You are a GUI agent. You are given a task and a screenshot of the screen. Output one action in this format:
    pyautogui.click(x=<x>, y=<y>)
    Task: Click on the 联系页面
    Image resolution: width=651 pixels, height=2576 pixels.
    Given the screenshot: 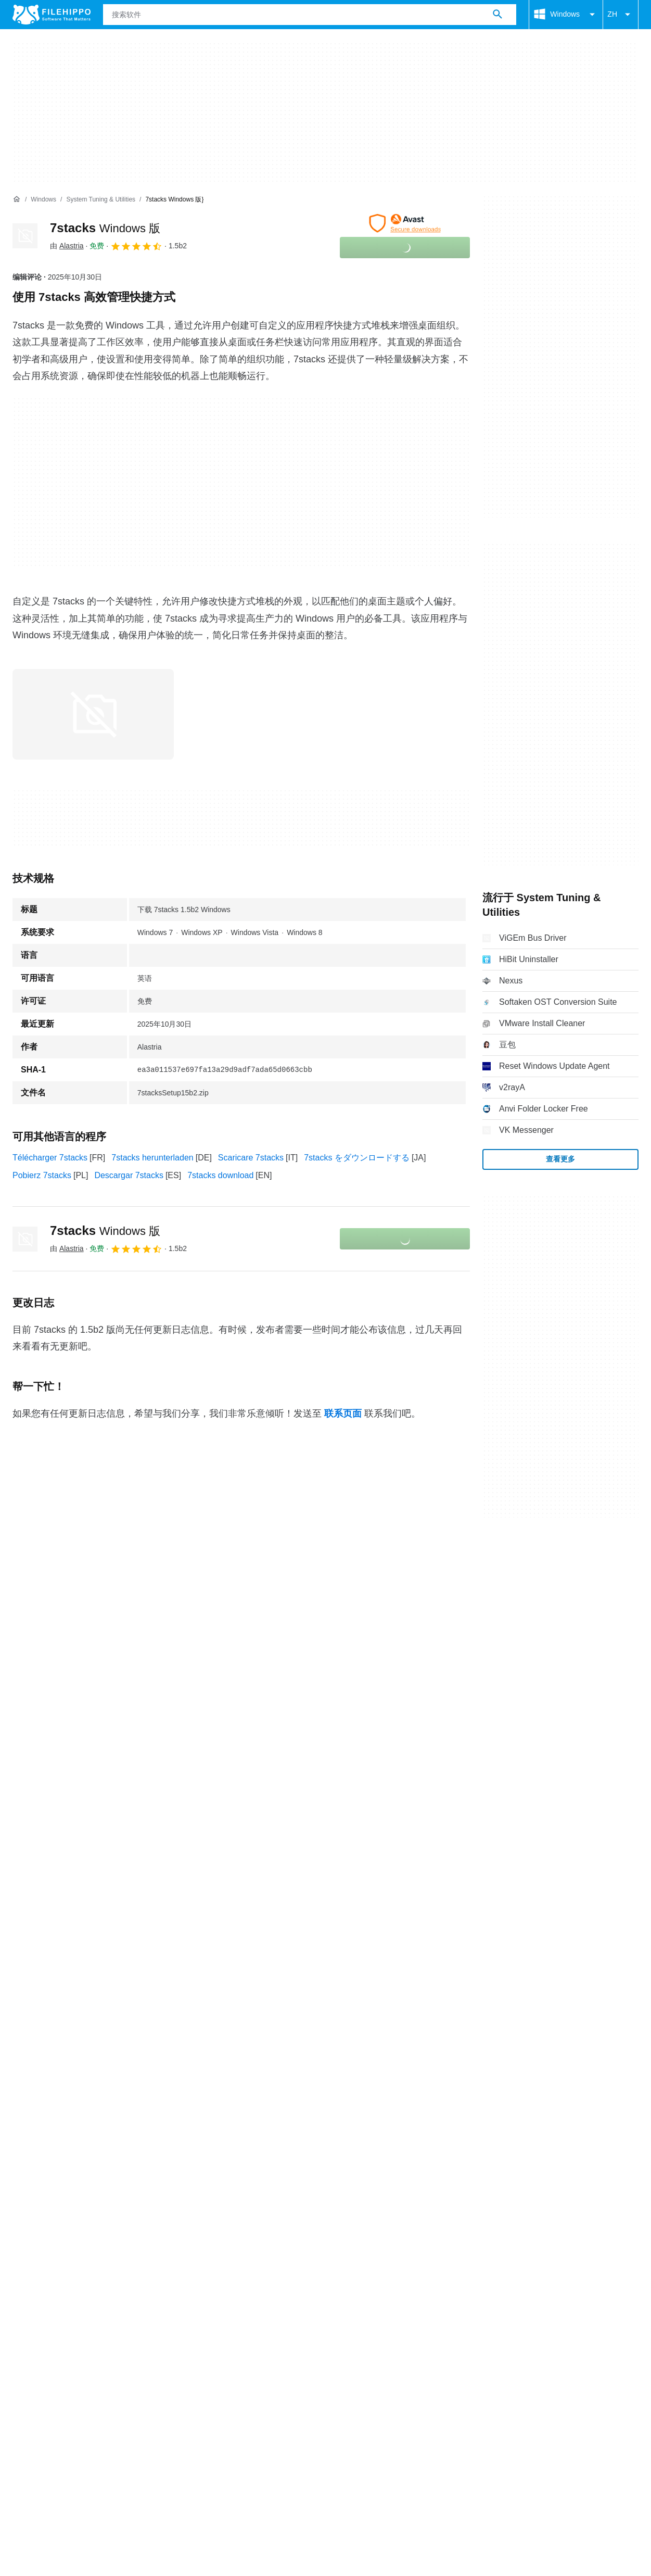 What is the action you would take?
    pyautogui.click(x=343, y=1413)
    